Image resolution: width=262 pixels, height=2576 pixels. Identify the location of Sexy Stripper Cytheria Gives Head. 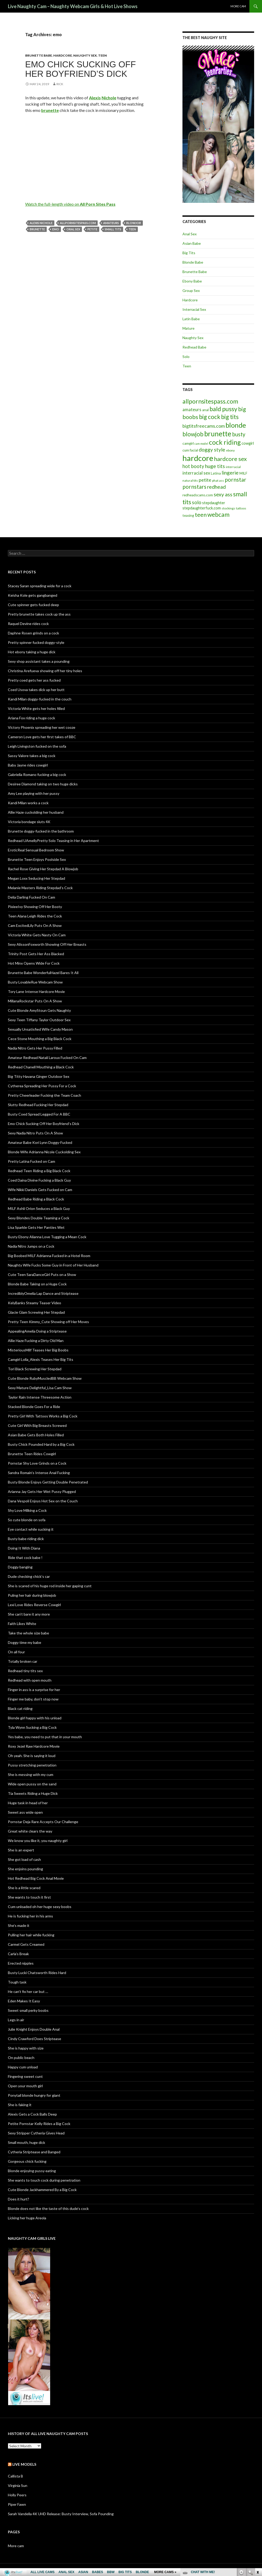
(36, 2133).